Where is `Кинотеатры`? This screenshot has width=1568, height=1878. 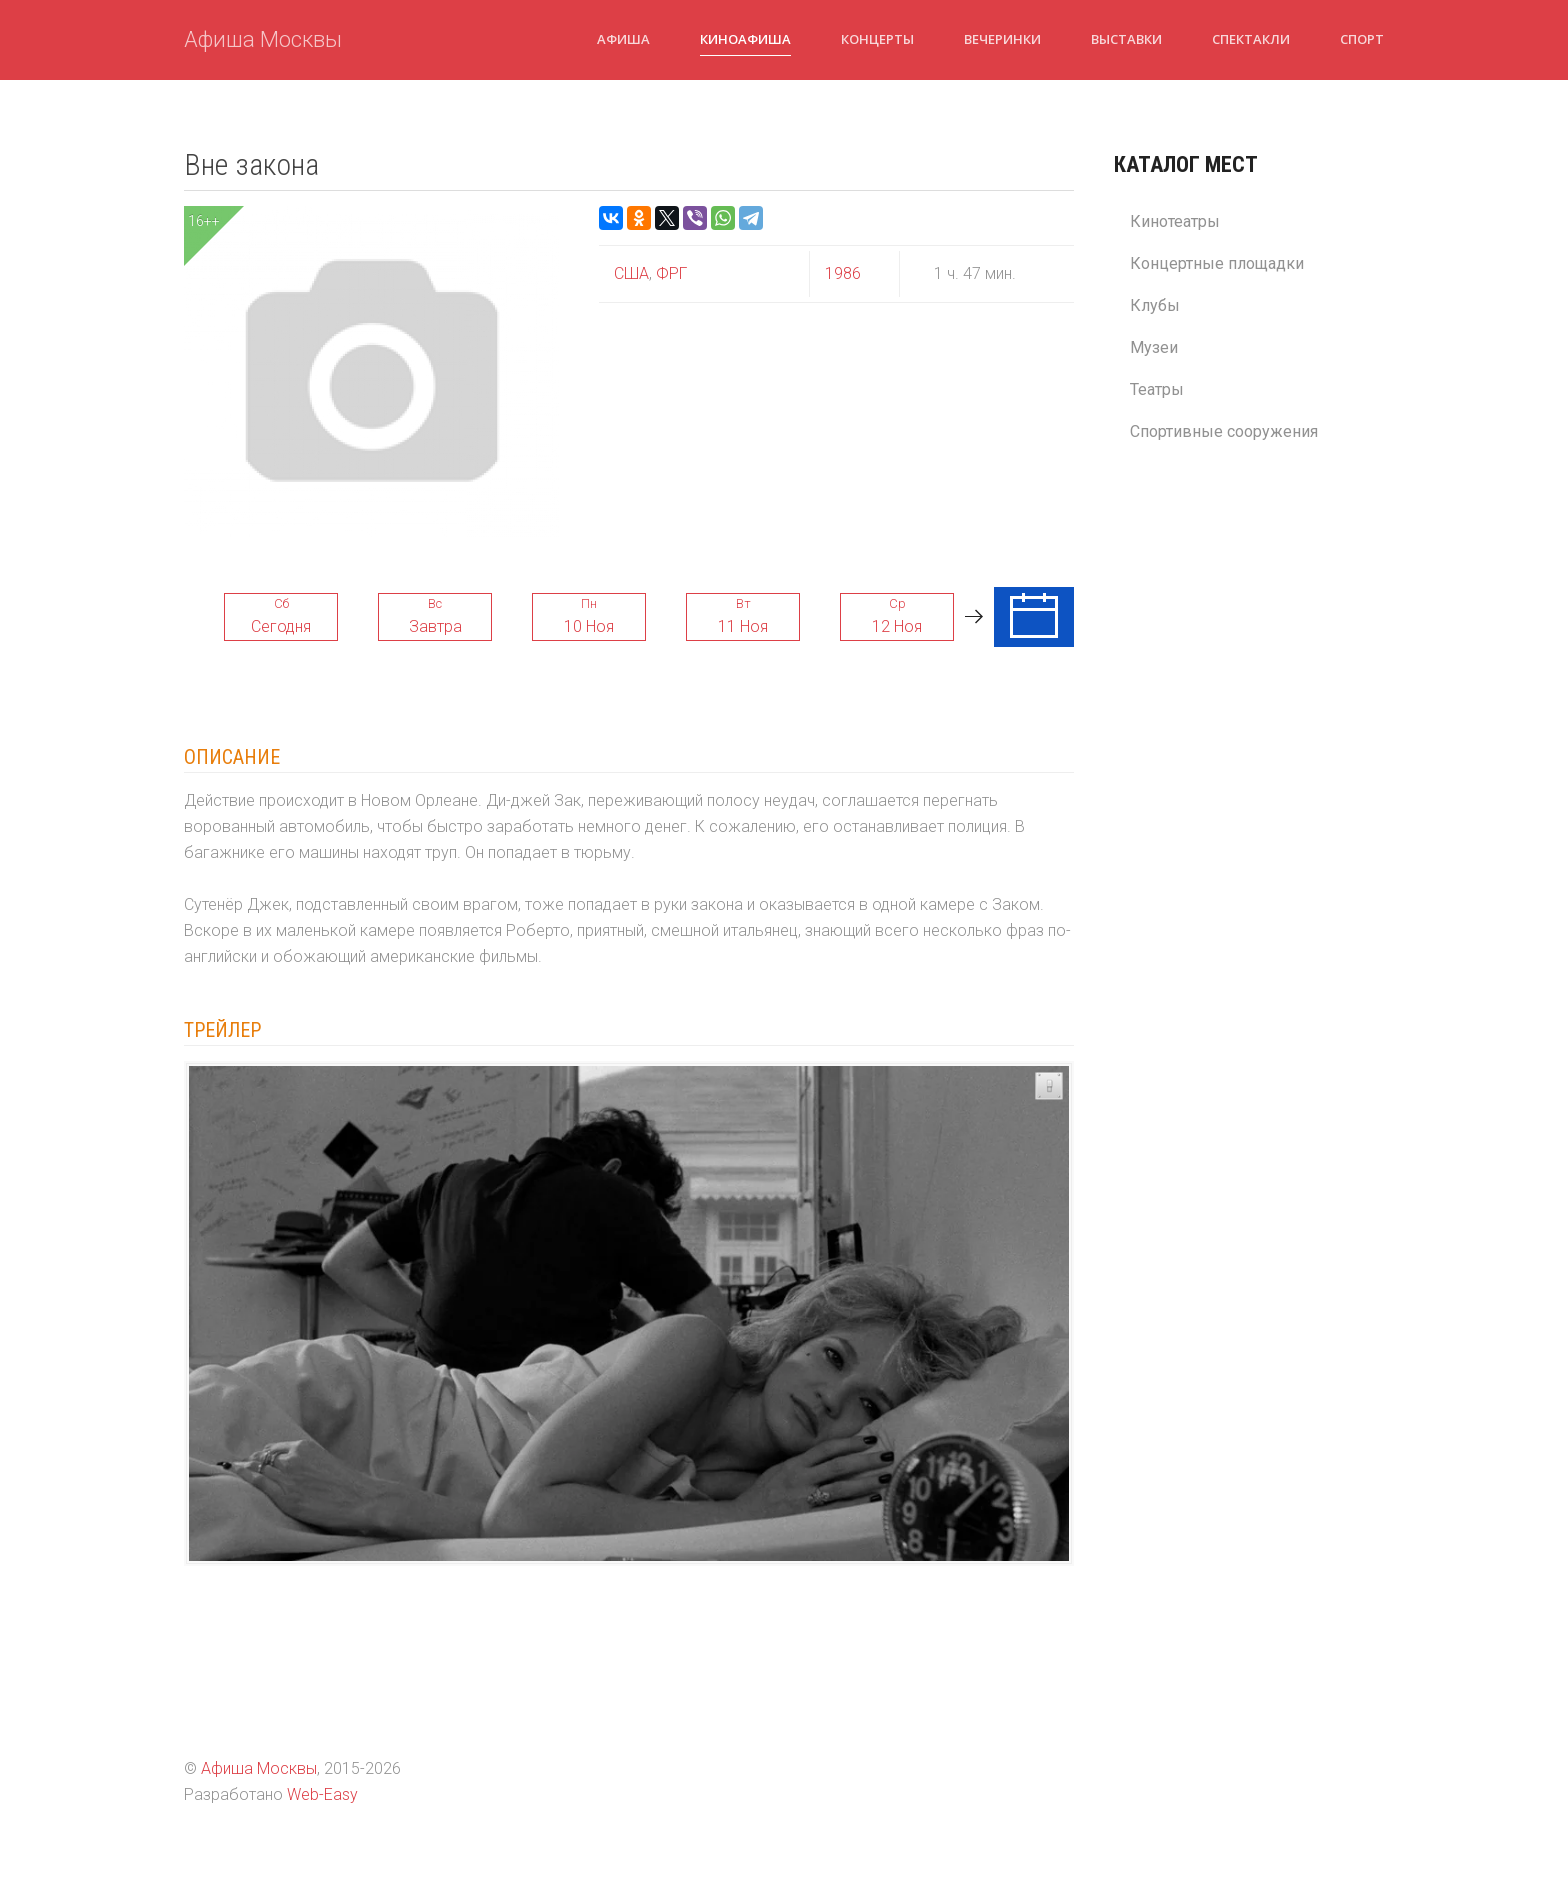
Кинотеатры is located at coordinates (1175, 221).